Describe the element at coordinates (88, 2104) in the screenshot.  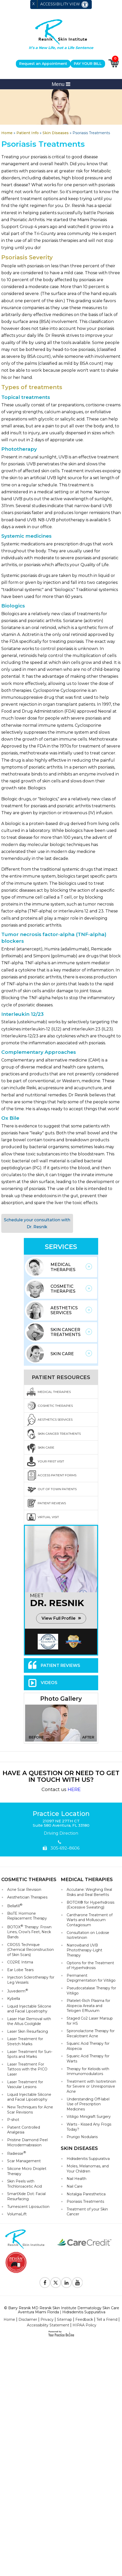
I see `Understanding Off-label Use of Prescription Medicines` at that location.